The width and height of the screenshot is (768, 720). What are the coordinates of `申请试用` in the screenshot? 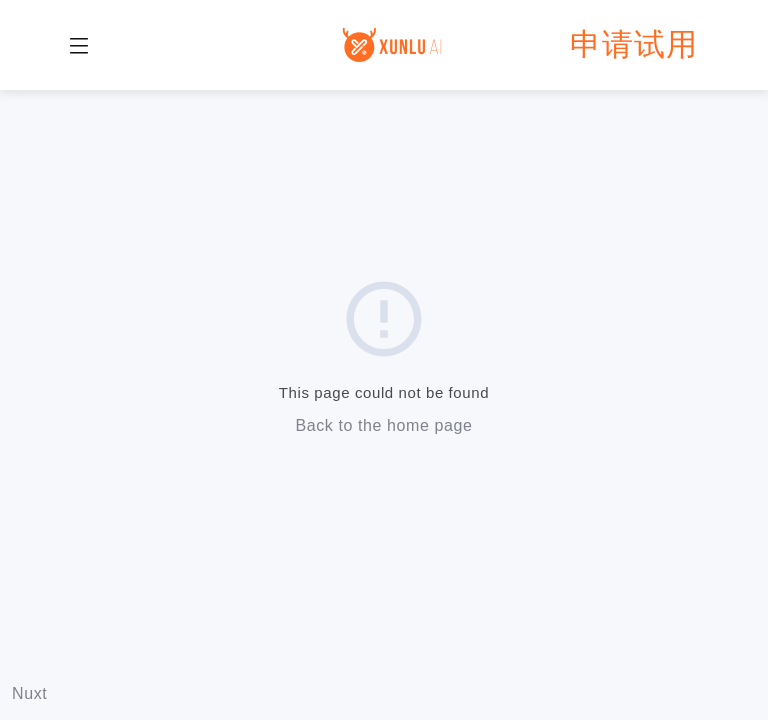 It's located at (634, 45).